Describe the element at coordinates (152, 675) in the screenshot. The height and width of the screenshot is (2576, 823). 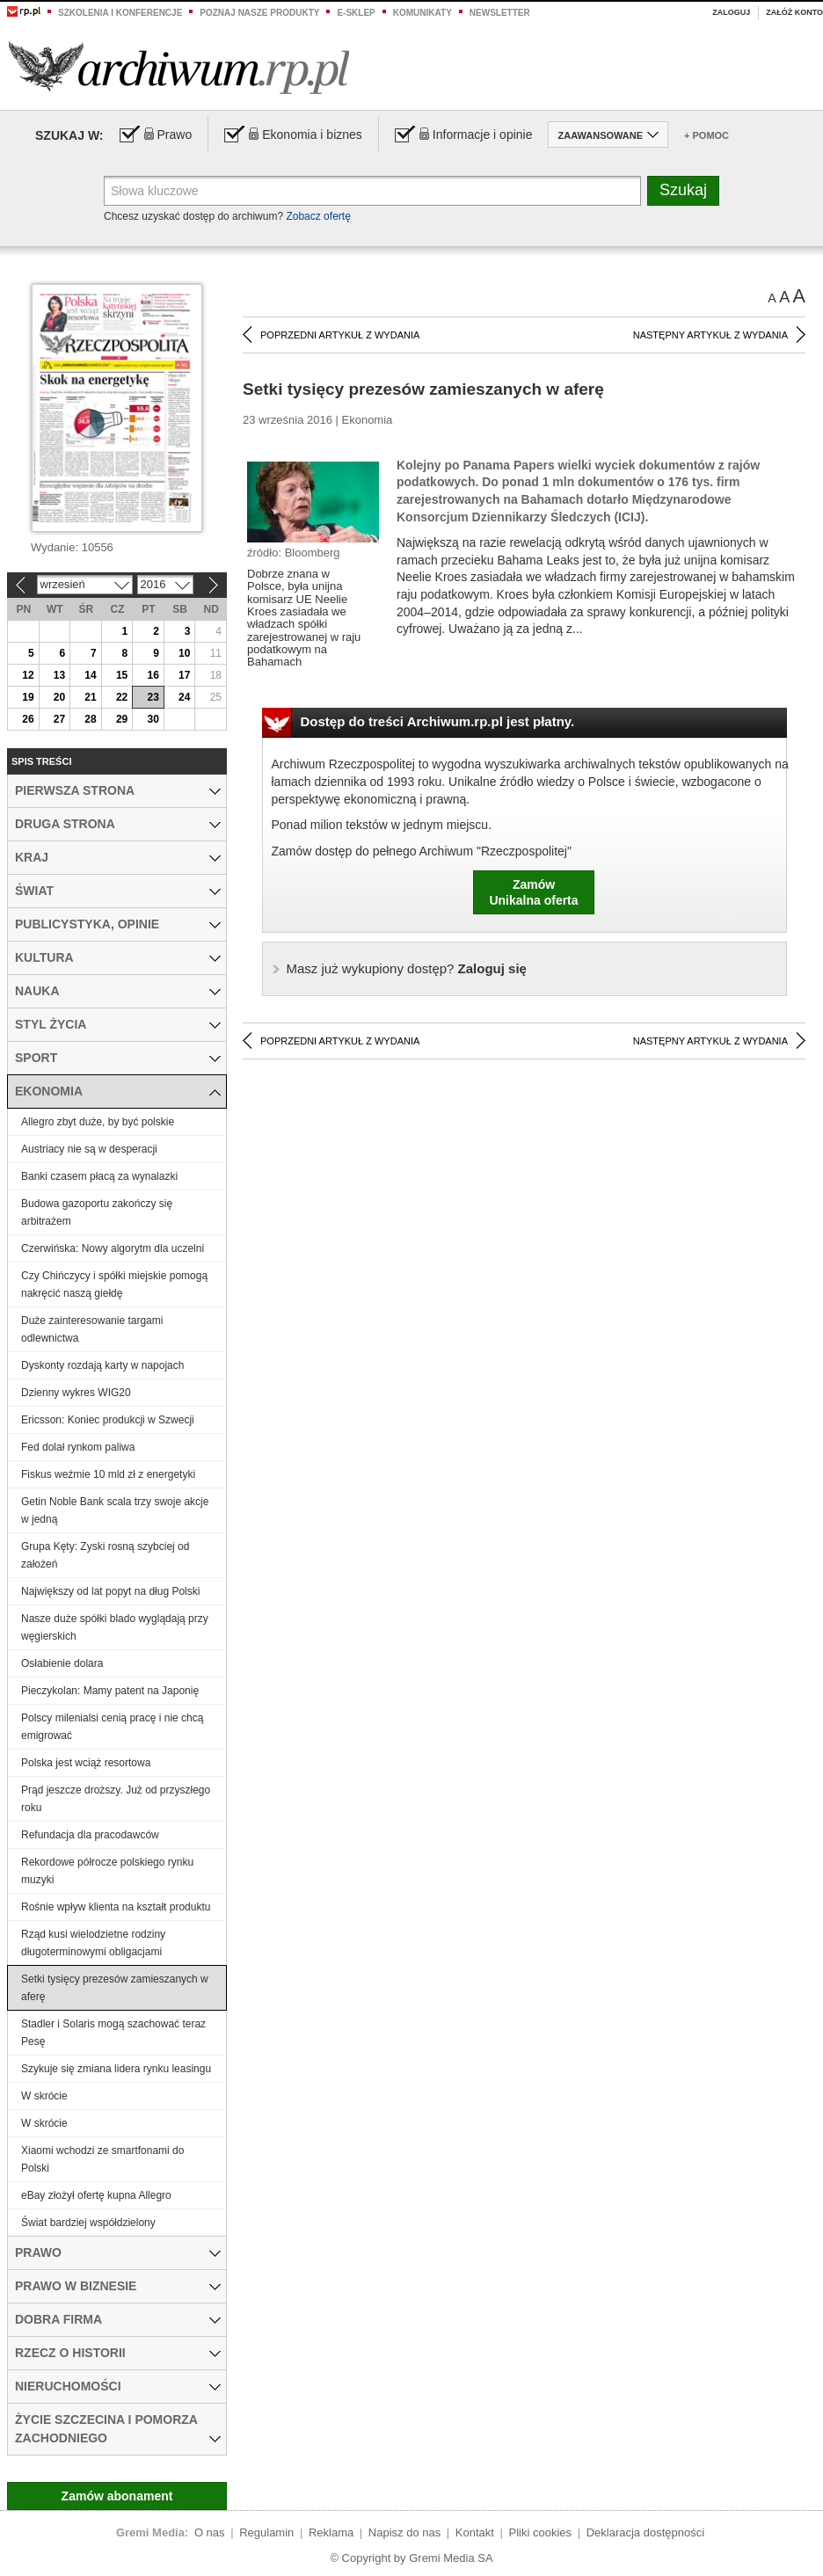
I see `16` at that location.